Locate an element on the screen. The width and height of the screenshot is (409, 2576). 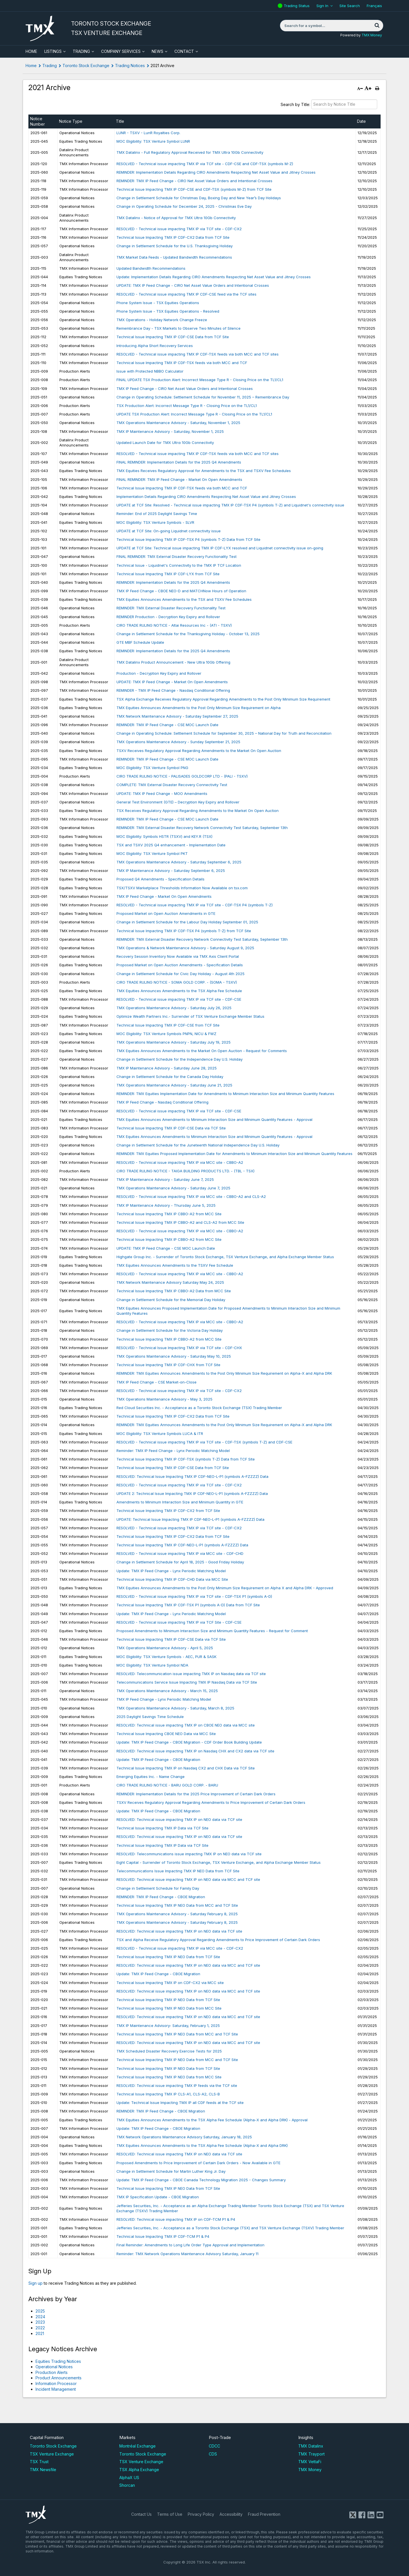
RESOLVED: Technical issue impacting TMX IP on CDF-TCM P1 & P4 is located at coordinates (175, 2219).